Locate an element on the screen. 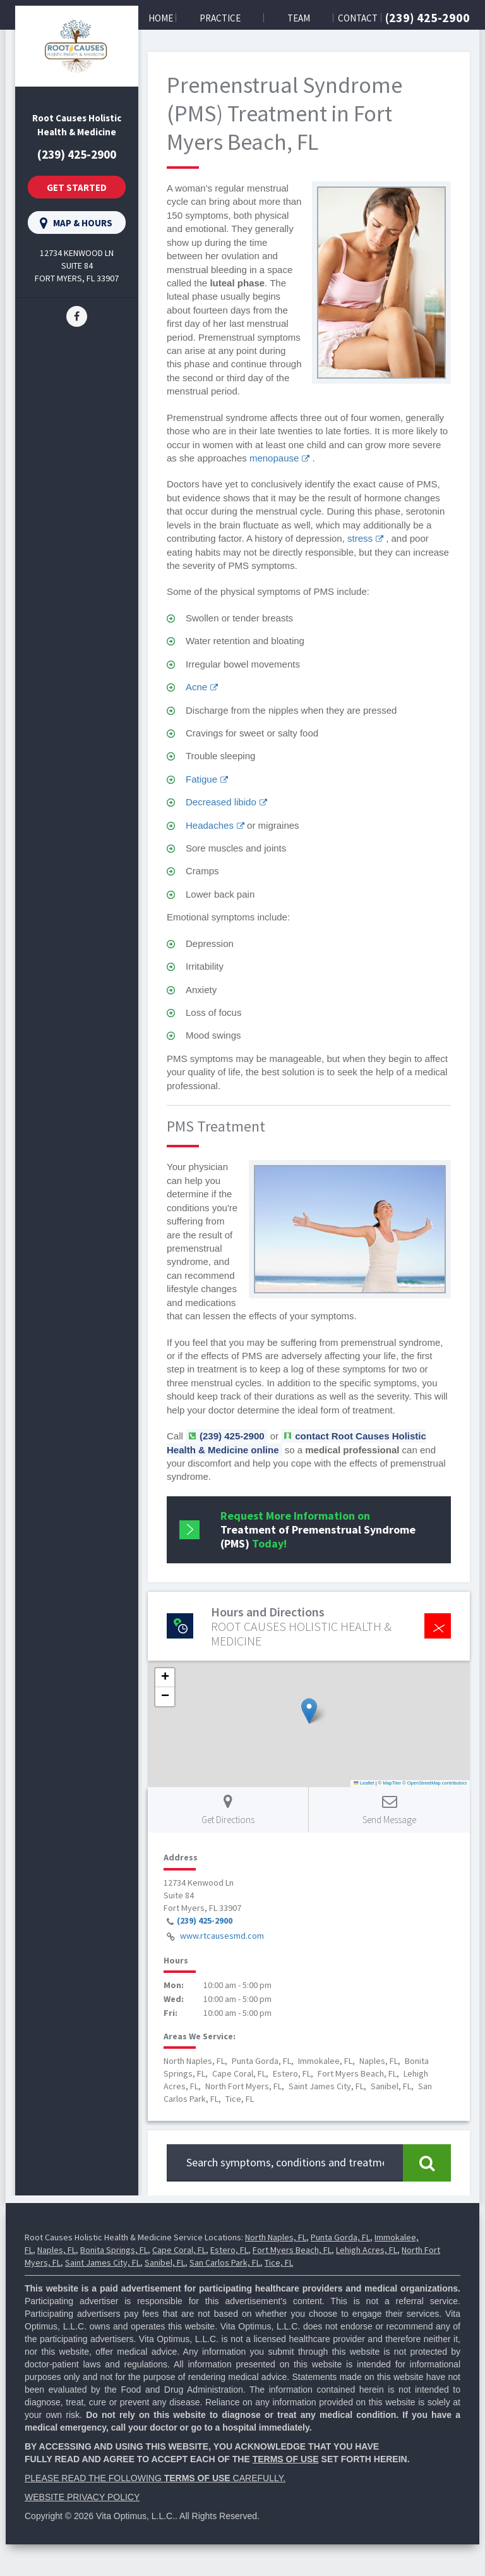  Acne is located at coordinates (196, 686).